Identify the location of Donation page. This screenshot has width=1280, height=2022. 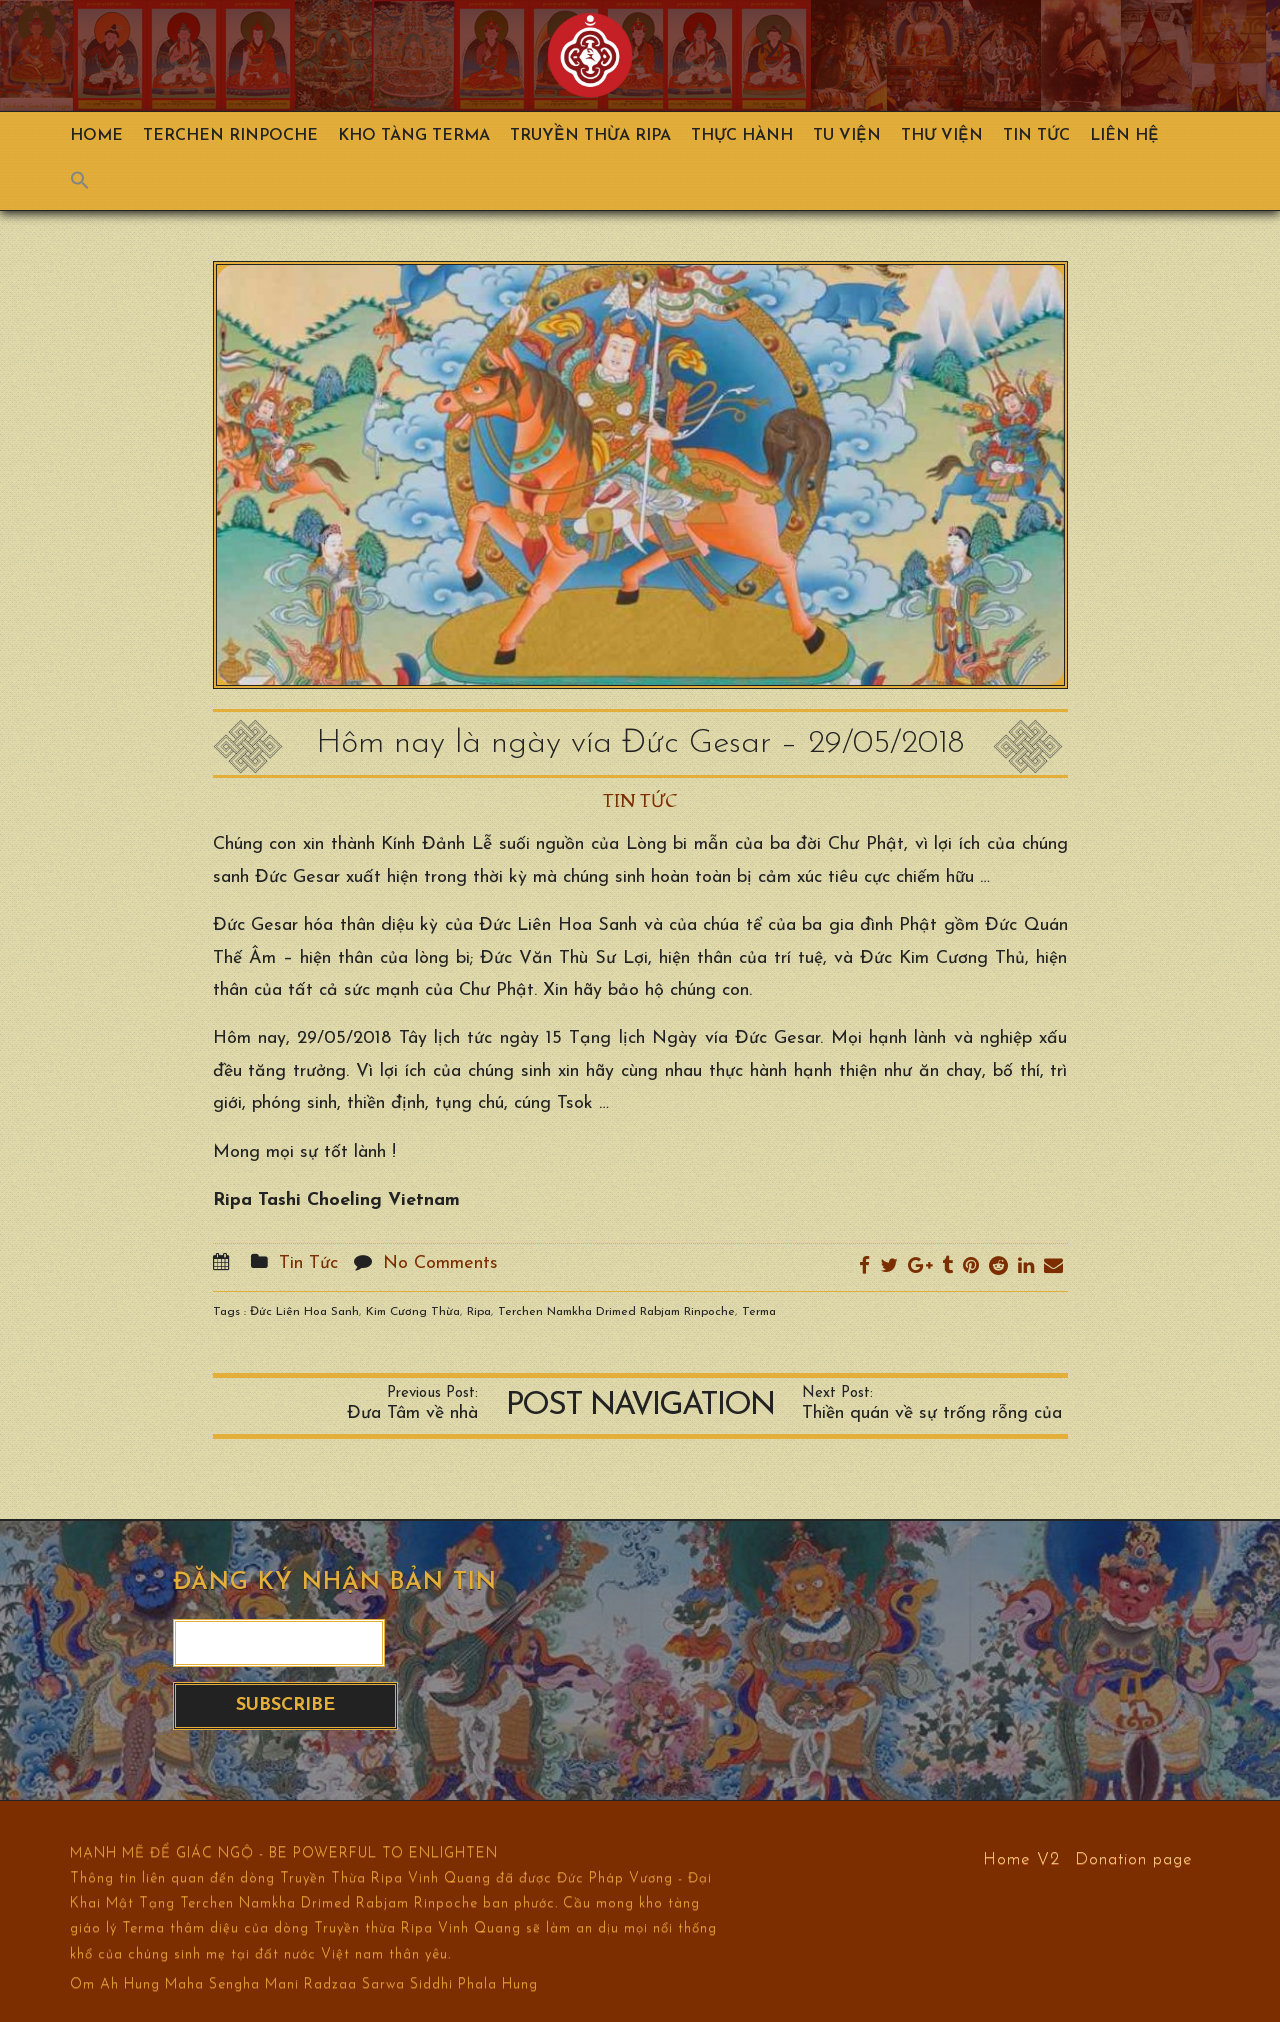
(1134, 1858).